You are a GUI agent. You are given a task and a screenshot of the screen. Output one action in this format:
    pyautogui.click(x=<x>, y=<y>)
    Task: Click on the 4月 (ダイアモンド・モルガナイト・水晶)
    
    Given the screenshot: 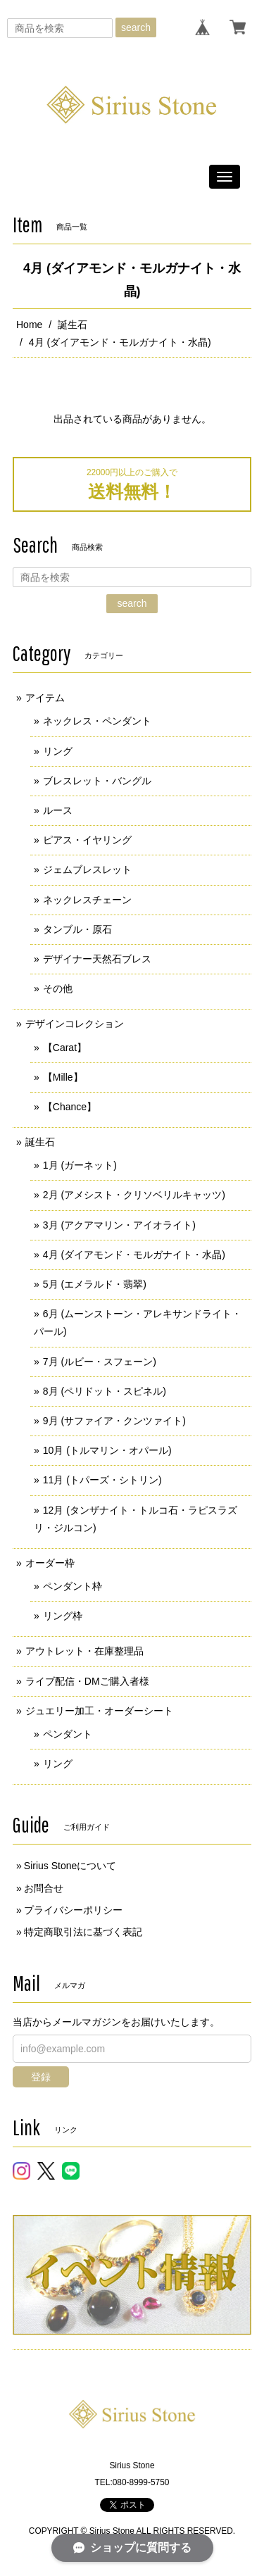 What is the action you would take?
    pyautogui.click(x=134, y=1254)
    